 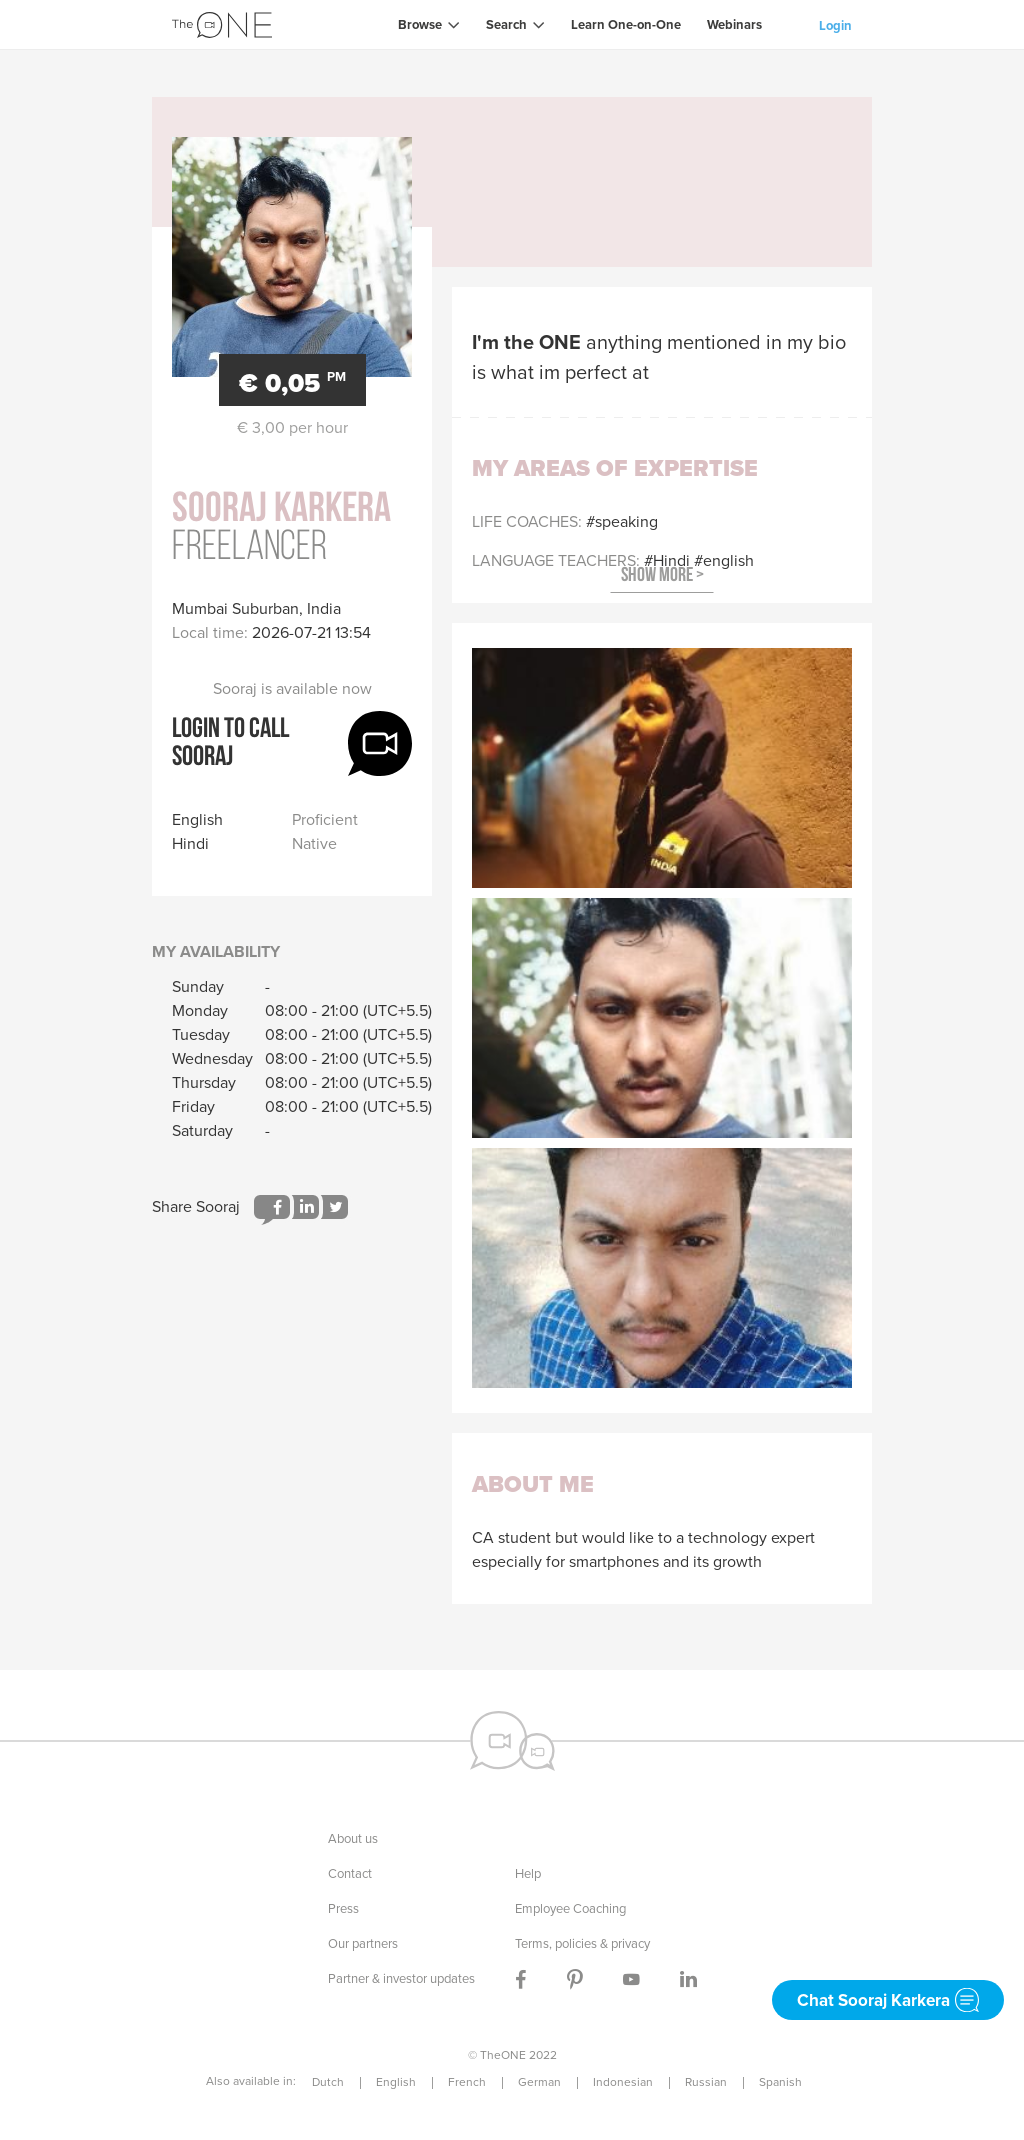 I want to click on Contact, so click(x=350, y=1873).